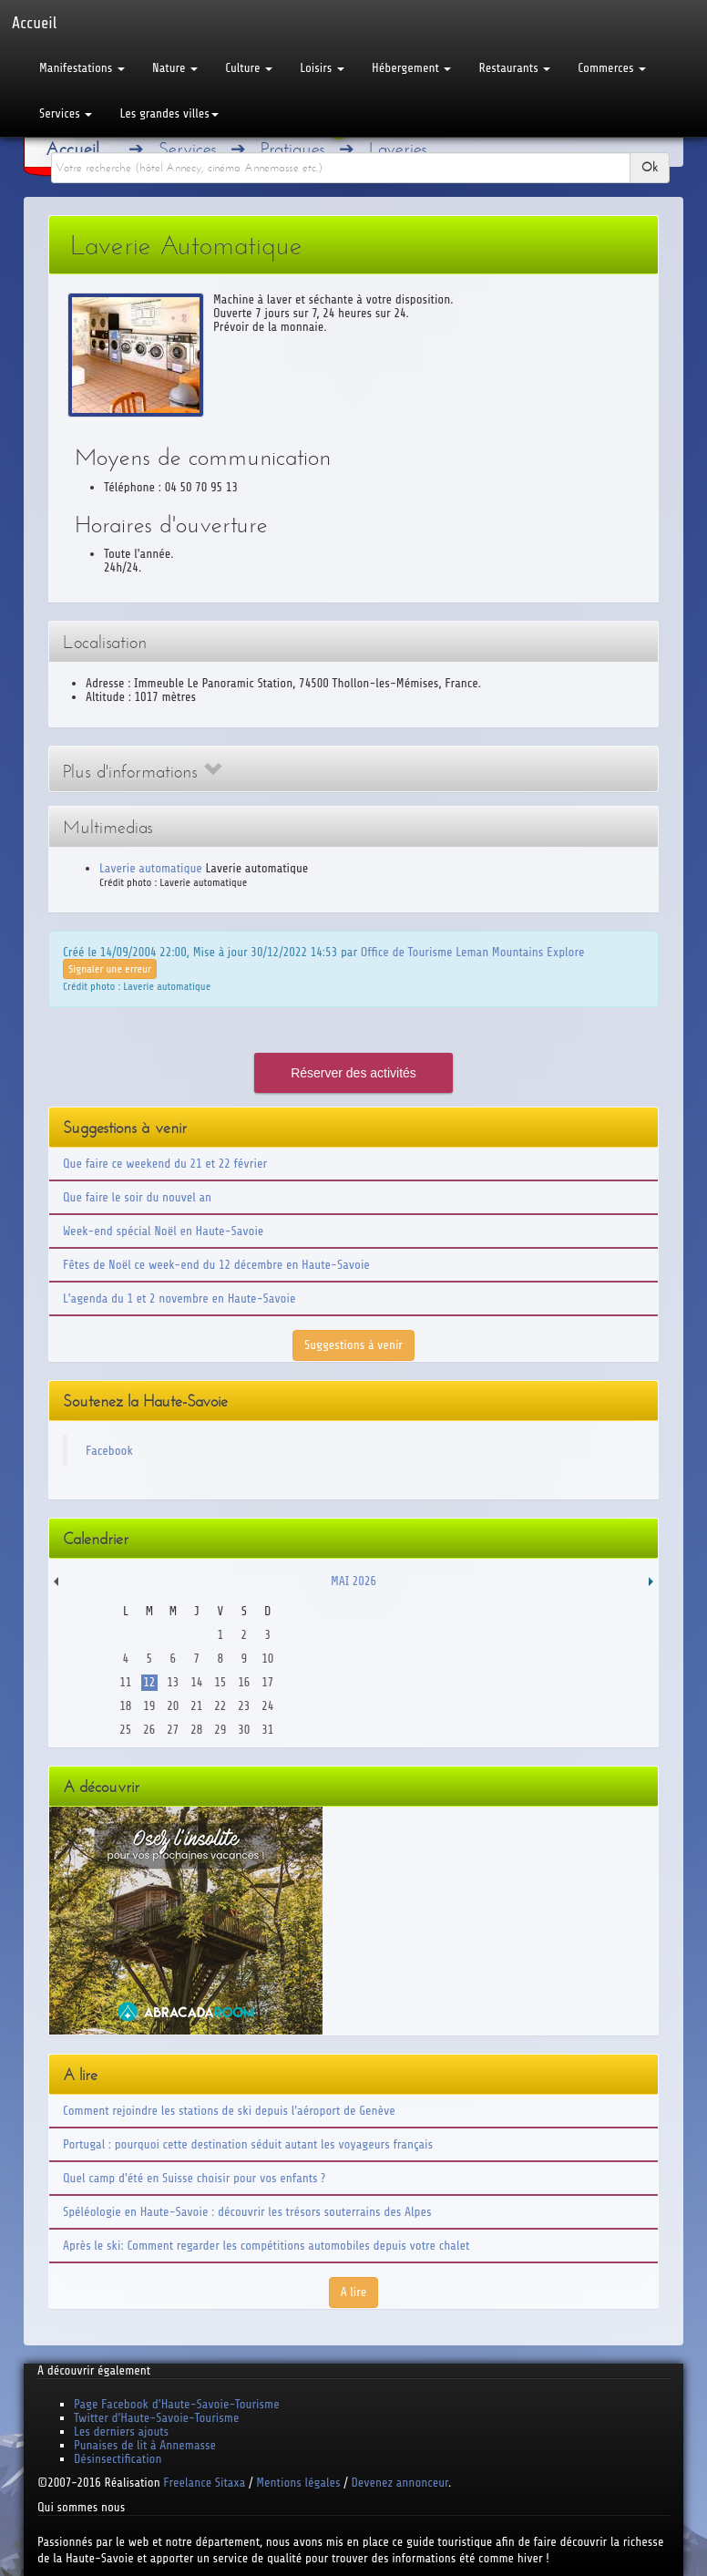 The image size is (707, 2576). I want to click on 17, so click(267, 1682).